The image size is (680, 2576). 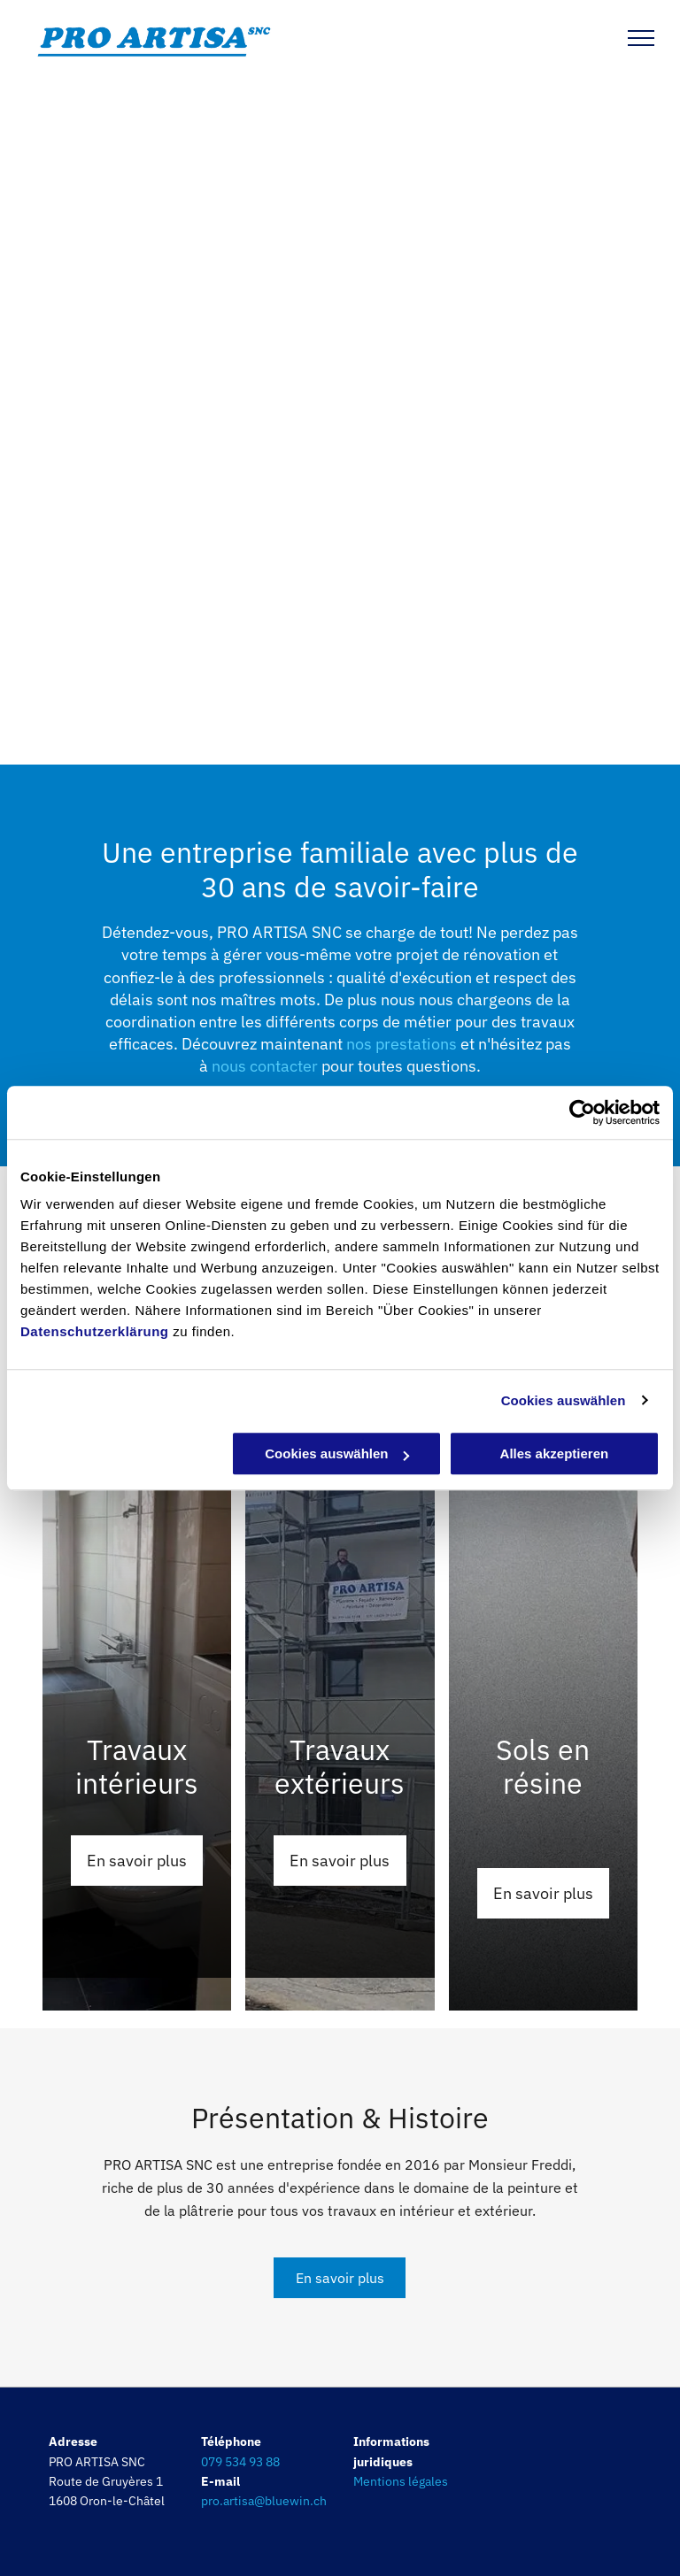 What do you see at coordinates (240, 2462) in the screenshot?
I see `079 534 93 88` at bounding box center [240, 2462].